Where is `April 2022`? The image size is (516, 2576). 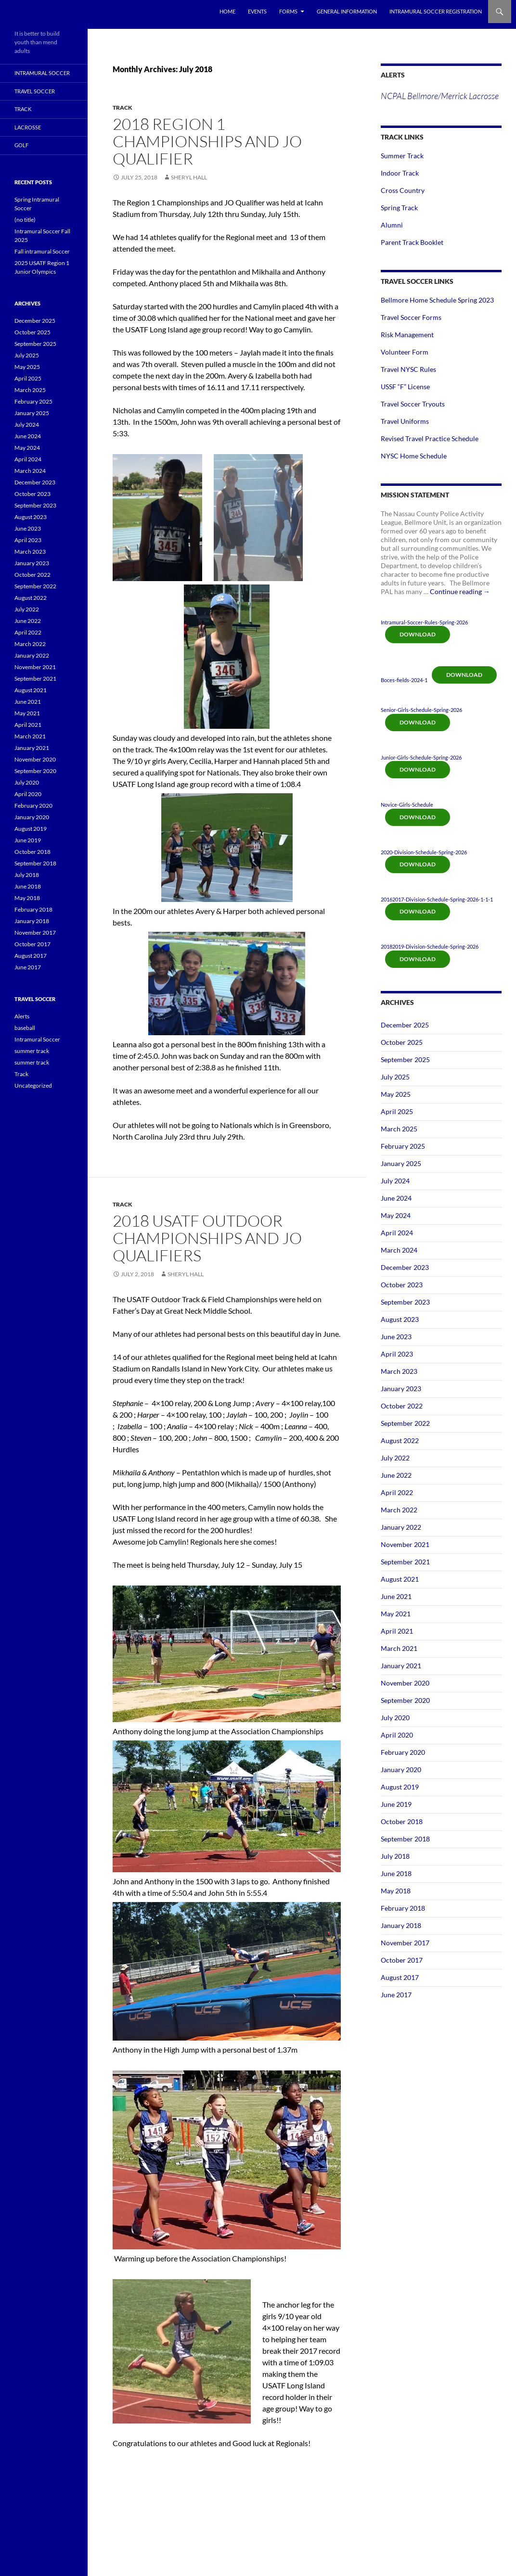 April 2022 is located at coordinates (397, 1492).